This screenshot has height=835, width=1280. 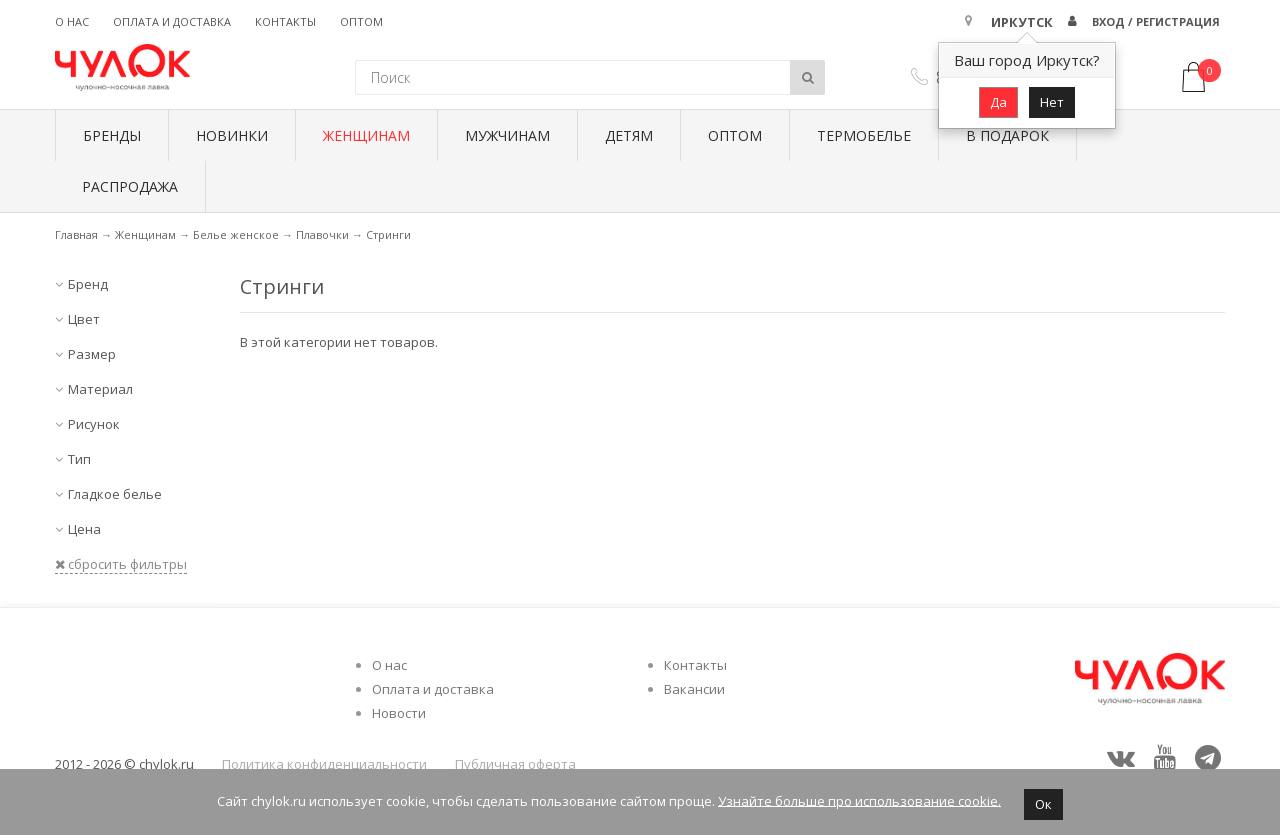 I want to click on Оптом, so click(x=361, y=21).